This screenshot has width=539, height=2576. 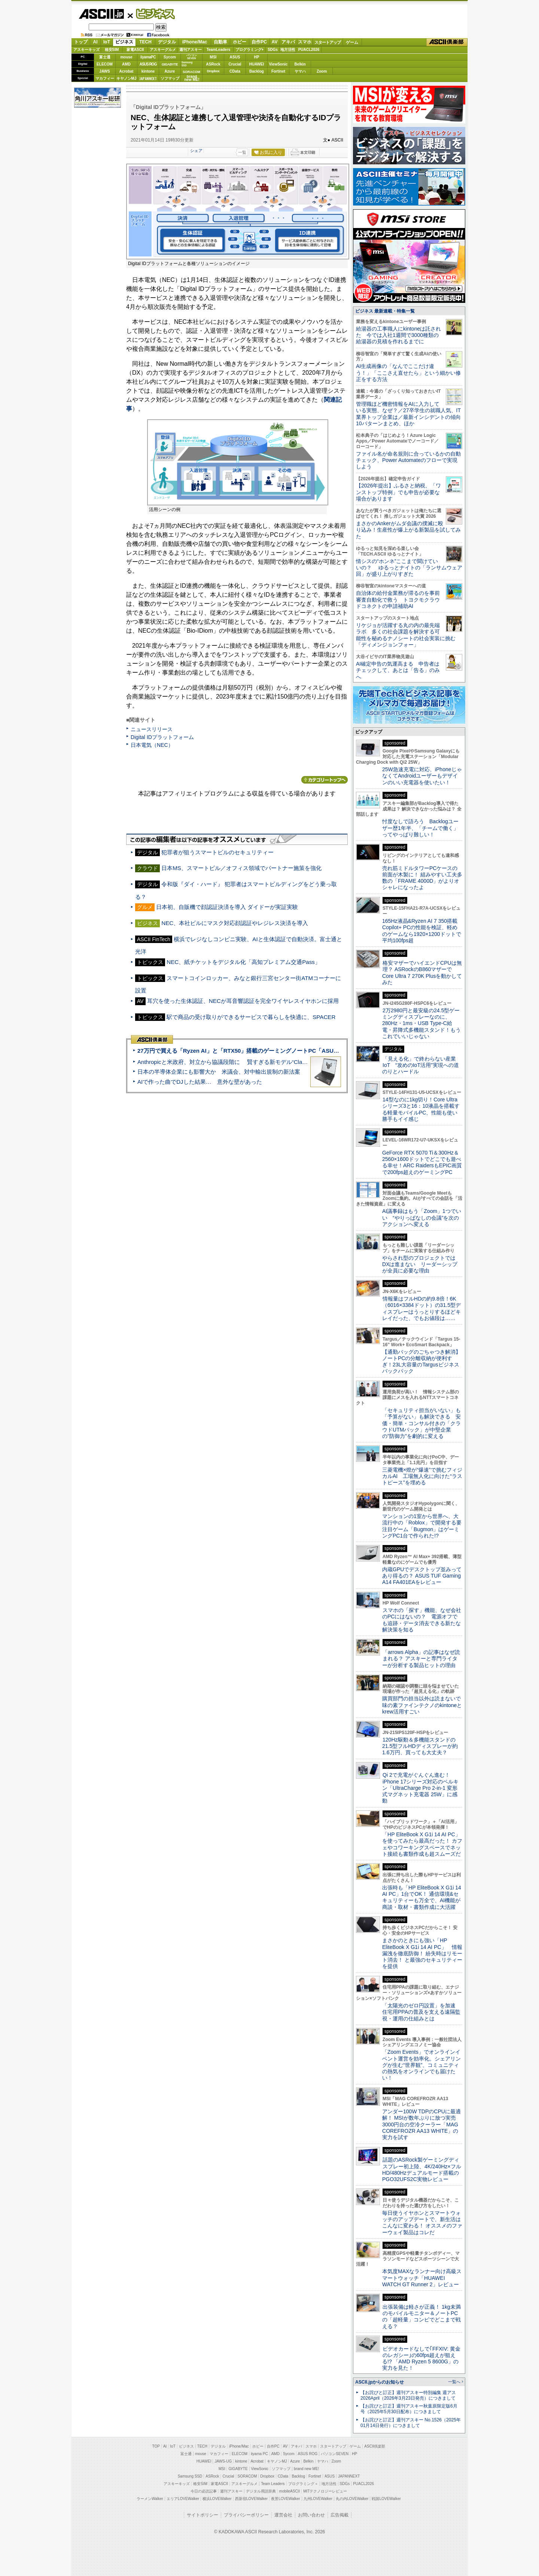 What do you see at coordinates (420, 1264) in the screenshot?
I see `やらされ型のプロジェクトではDXは進まない リーダーシップが全員に必要な理由` at bounding box center [420, 1264].